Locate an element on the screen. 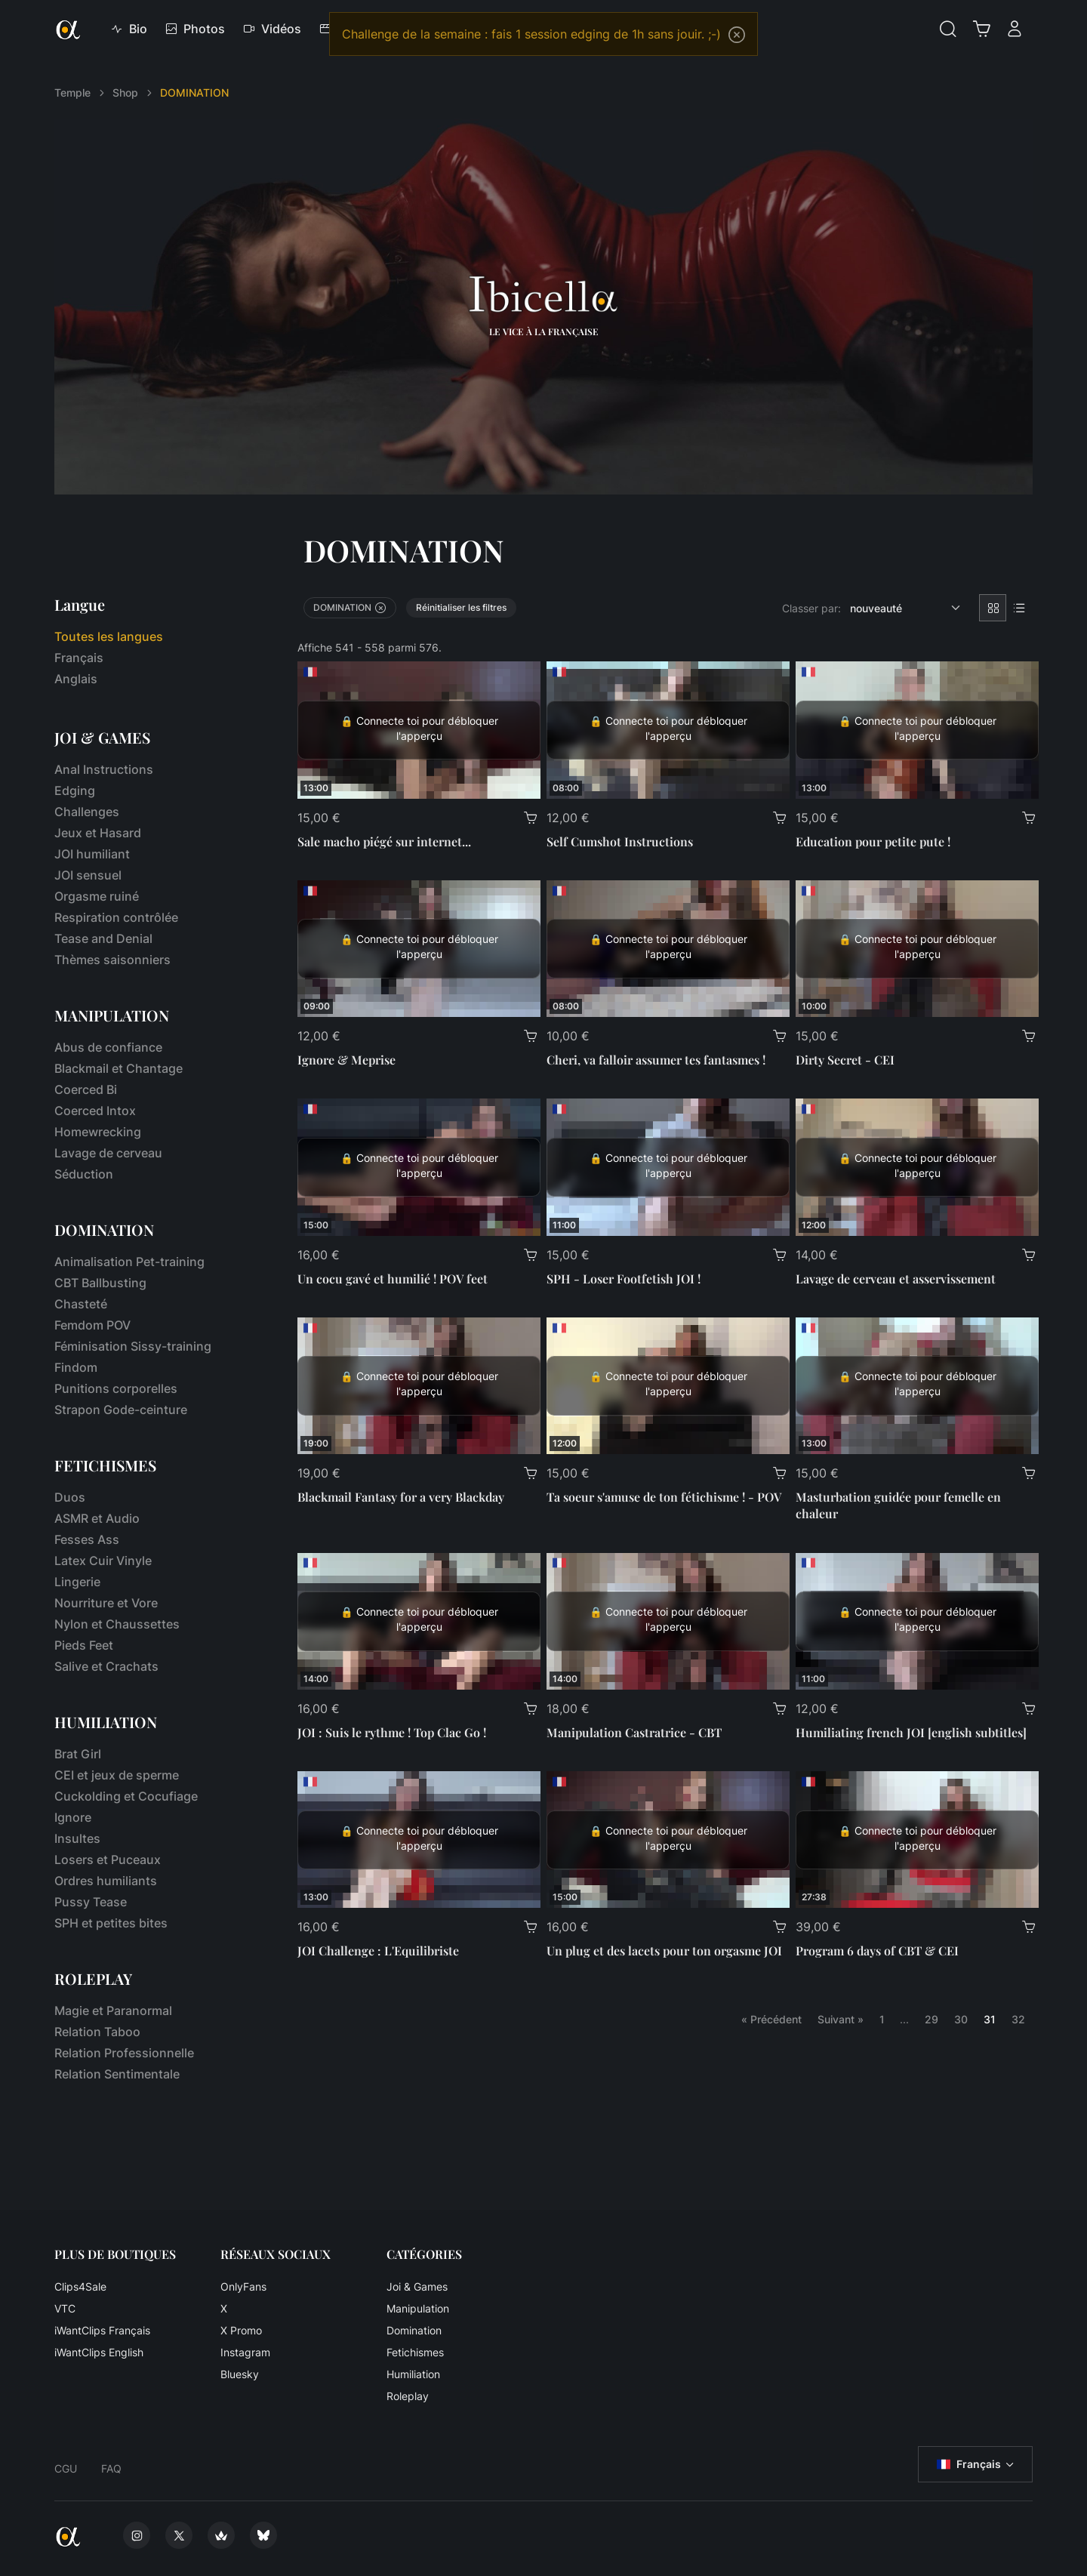 Image resolution: width=1087 pixels, height=2576 pixels. [Manipulation Castratrice - CBT] is located at coordinates (668, 1621).